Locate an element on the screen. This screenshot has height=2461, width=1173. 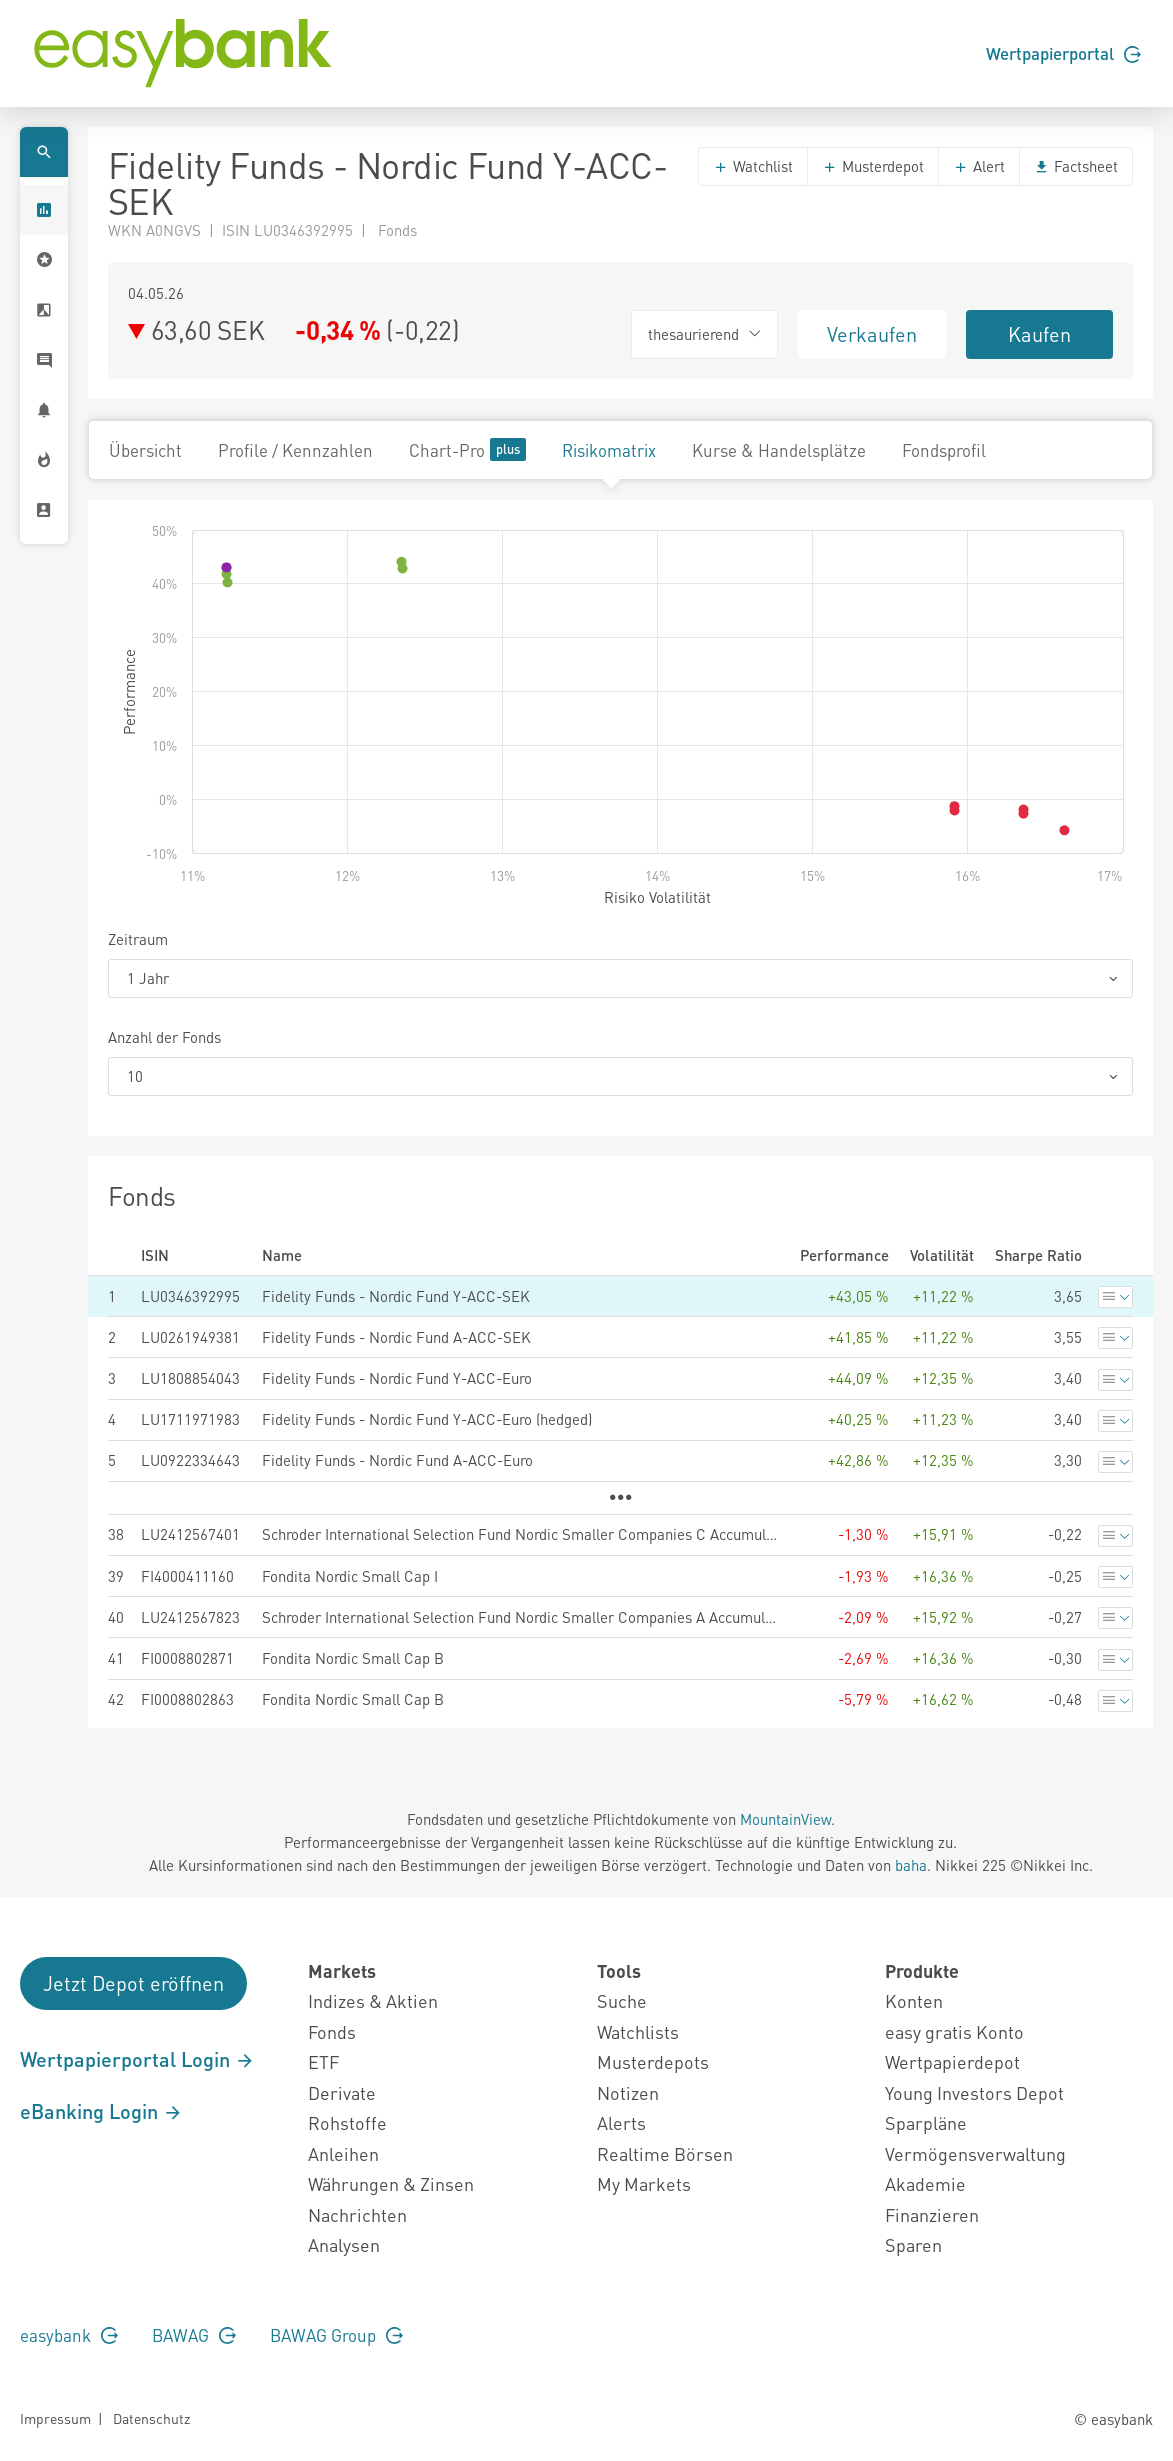
Alert is located at coordinates (979, 166).